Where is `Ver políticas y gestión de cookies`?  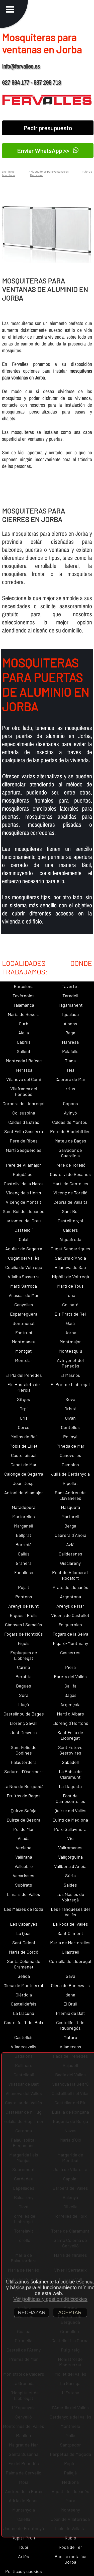
Ver políticas y gestión de cookies is located at coordinates (50, 2299).